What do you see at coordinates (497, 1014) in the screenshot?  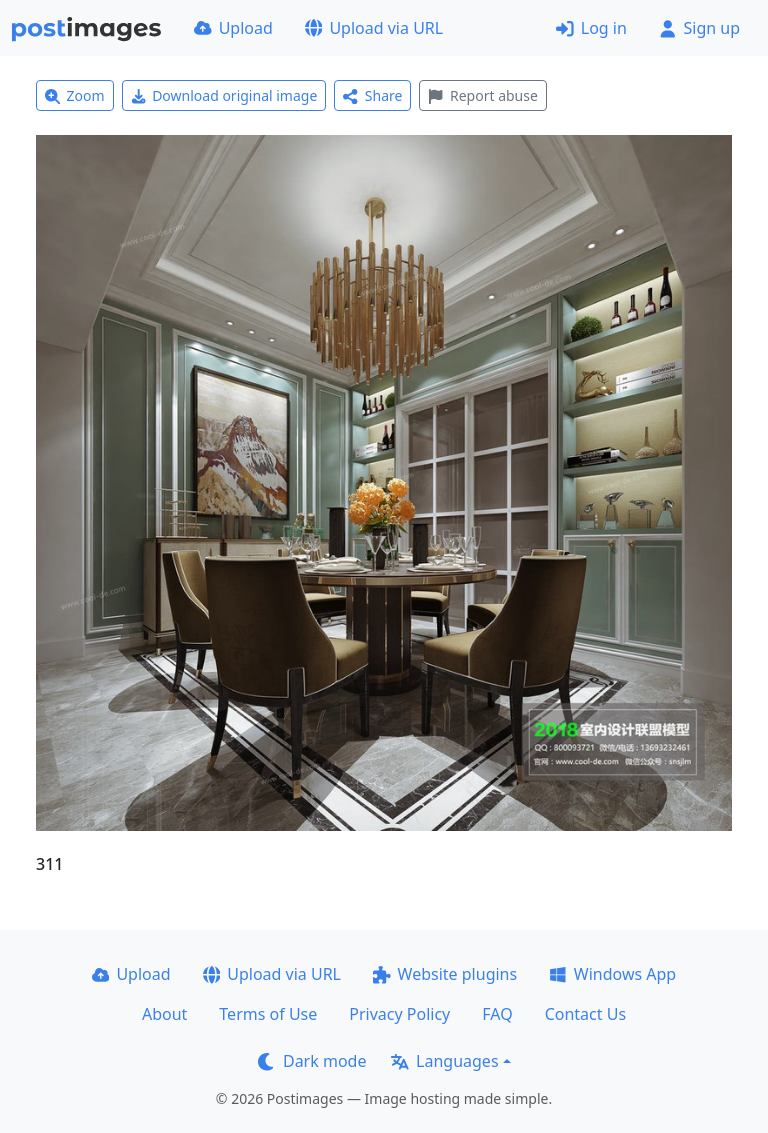 I see `FAQ` at bounding box center [497, 1014].